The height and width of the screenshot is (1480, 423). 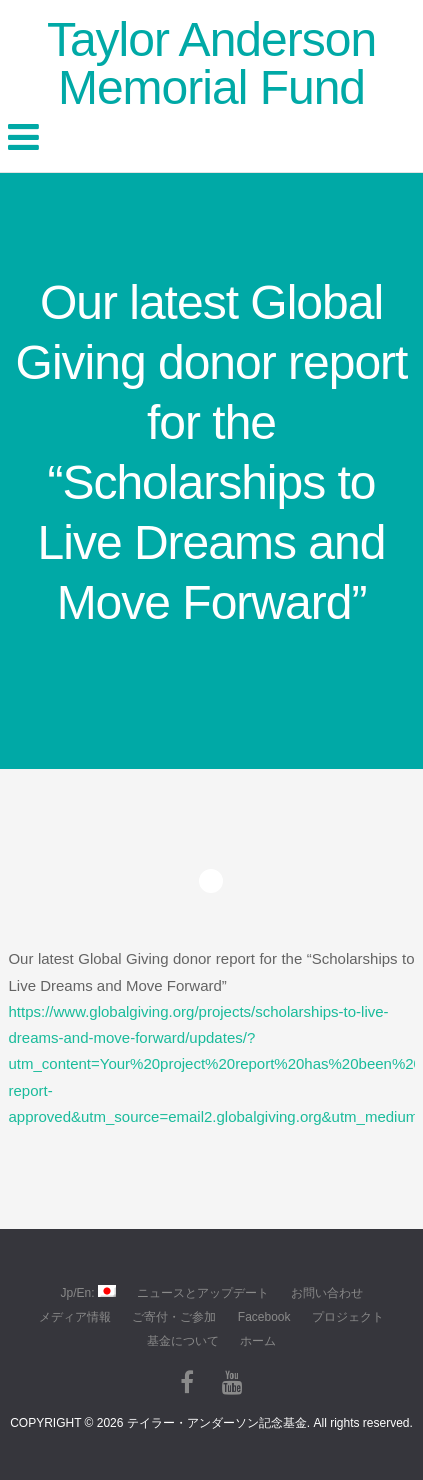 I want to click on ニュースとアップデート, so click(x=203, y=1293).